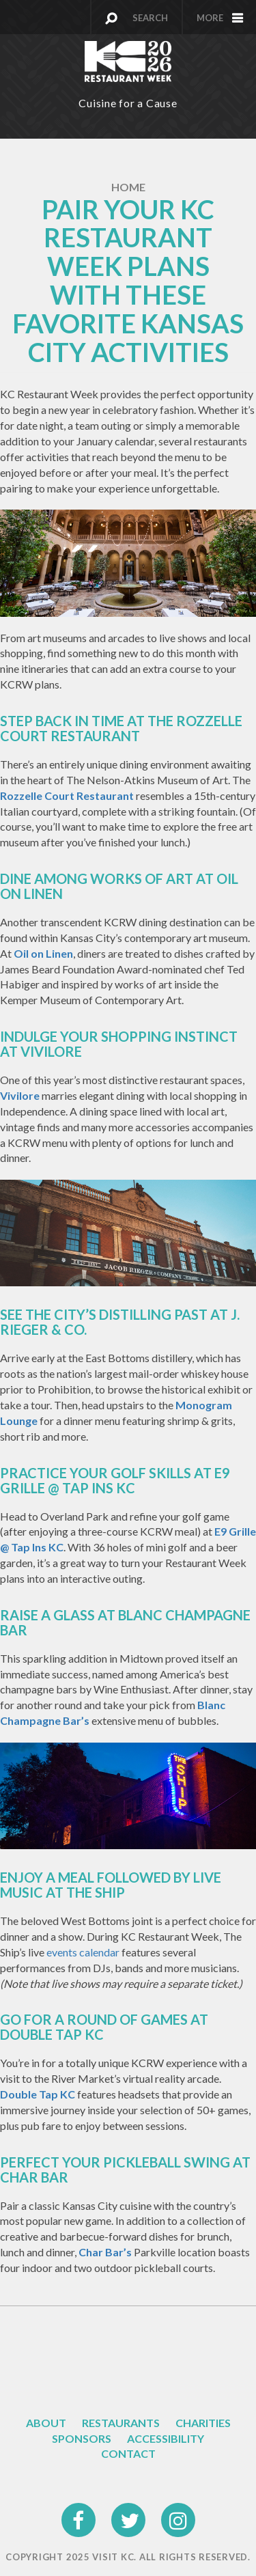 The width and height of the screenshot is (256, 2576). Describe the element at coordinates (178, 2511) in the screenshot. I see `instagram` at that location.